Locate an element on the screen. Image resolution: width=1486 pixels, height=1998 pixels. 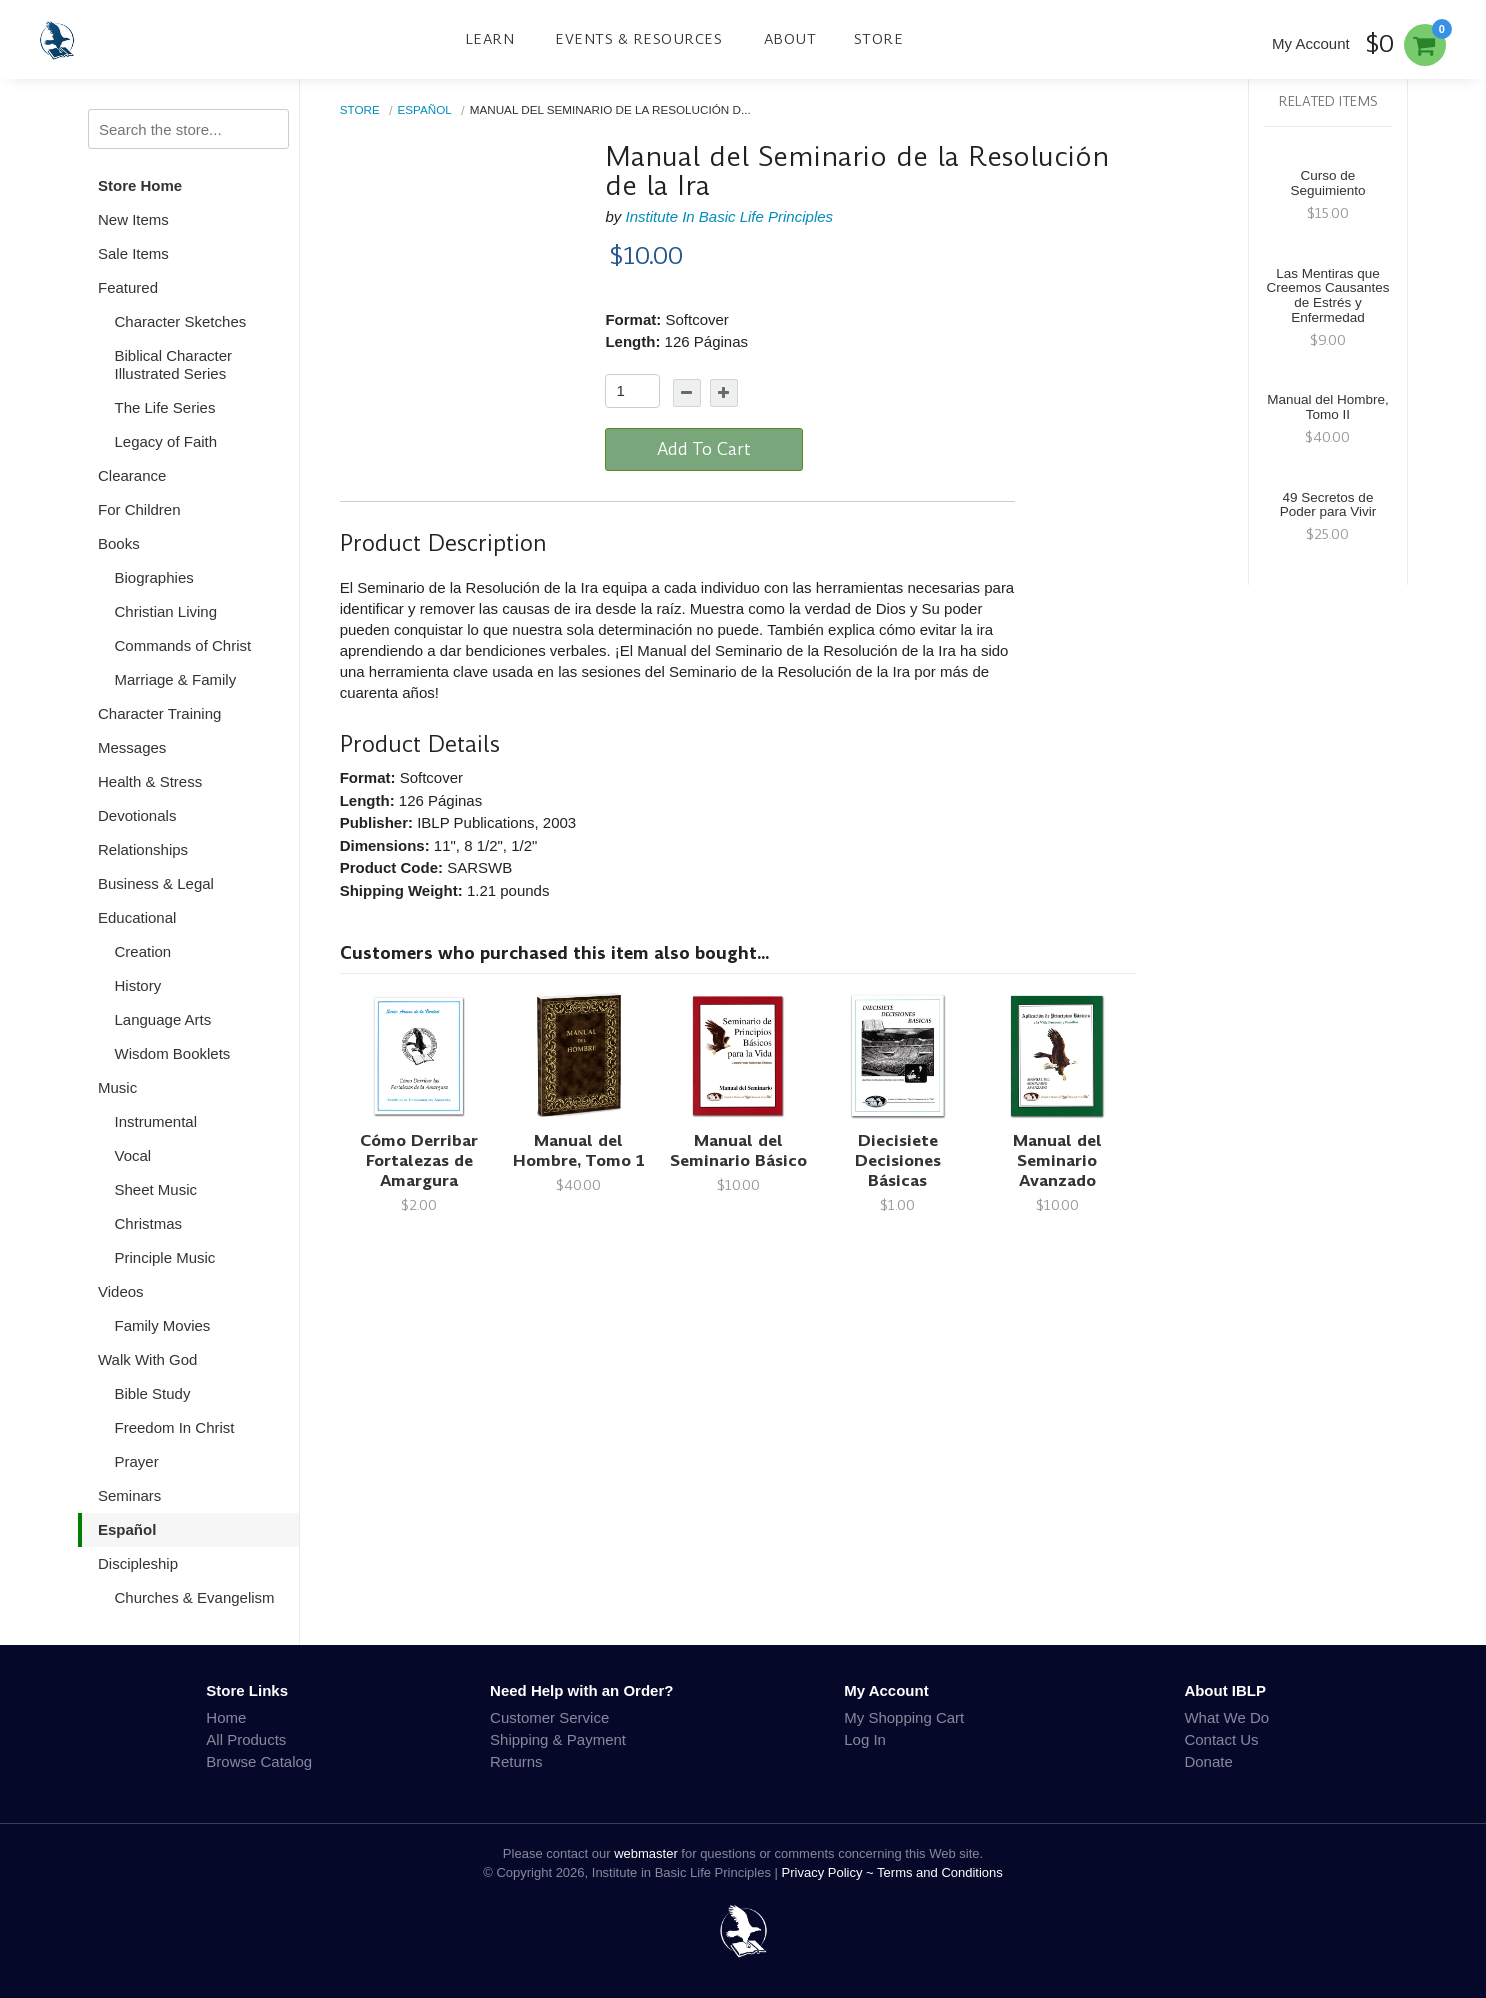
Educational is located at coordinates (137, 917).